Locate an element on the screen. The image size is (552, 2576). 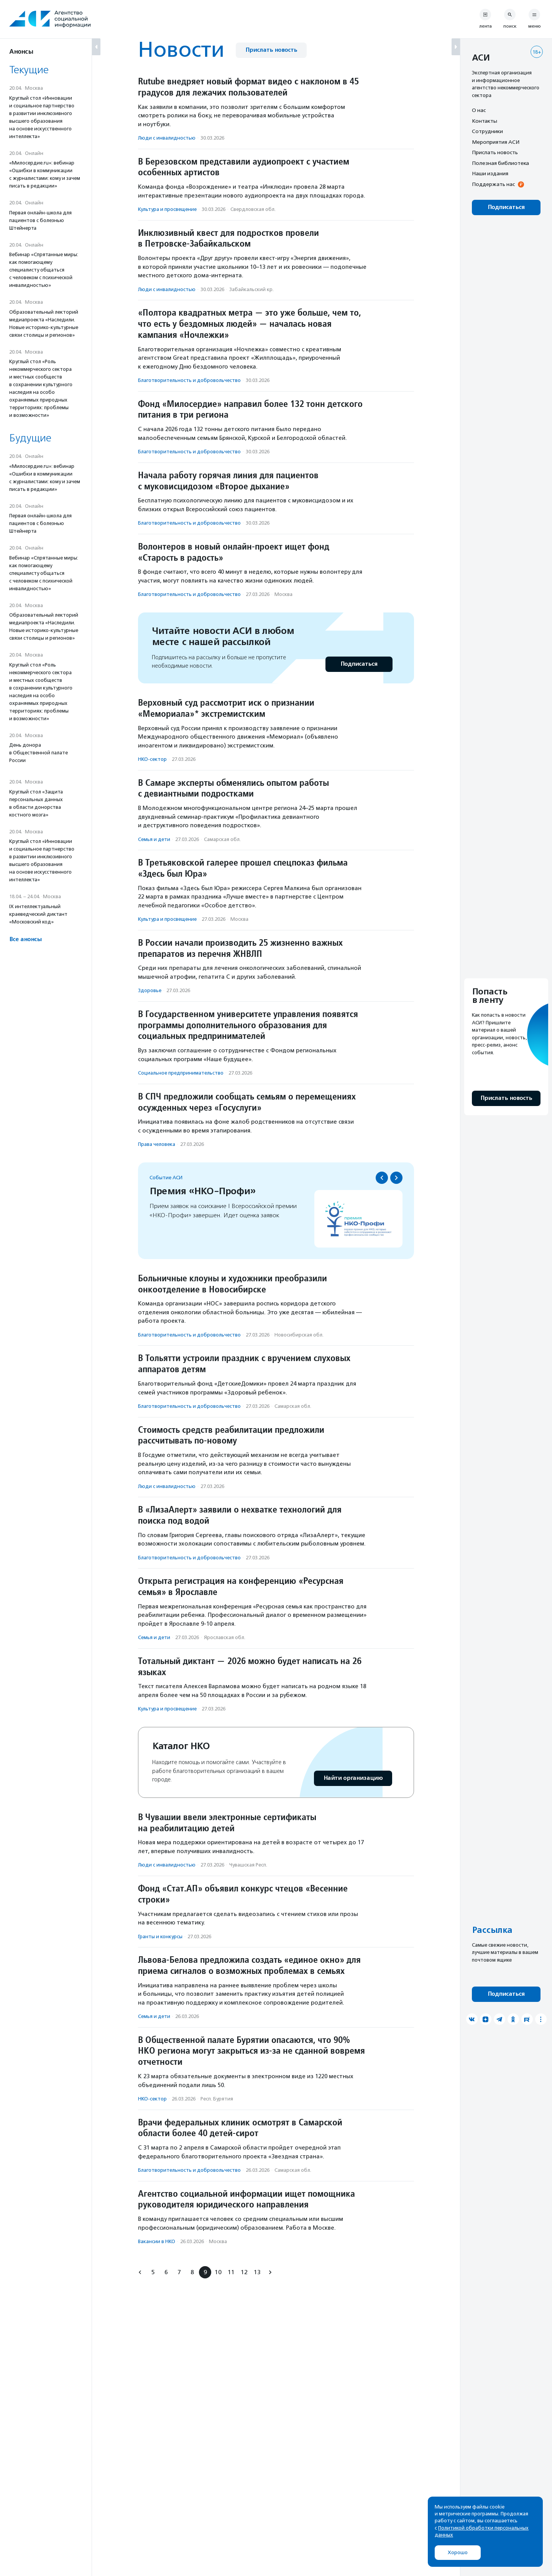
Мероприятия АСИ is located at coordinates (495, 142).